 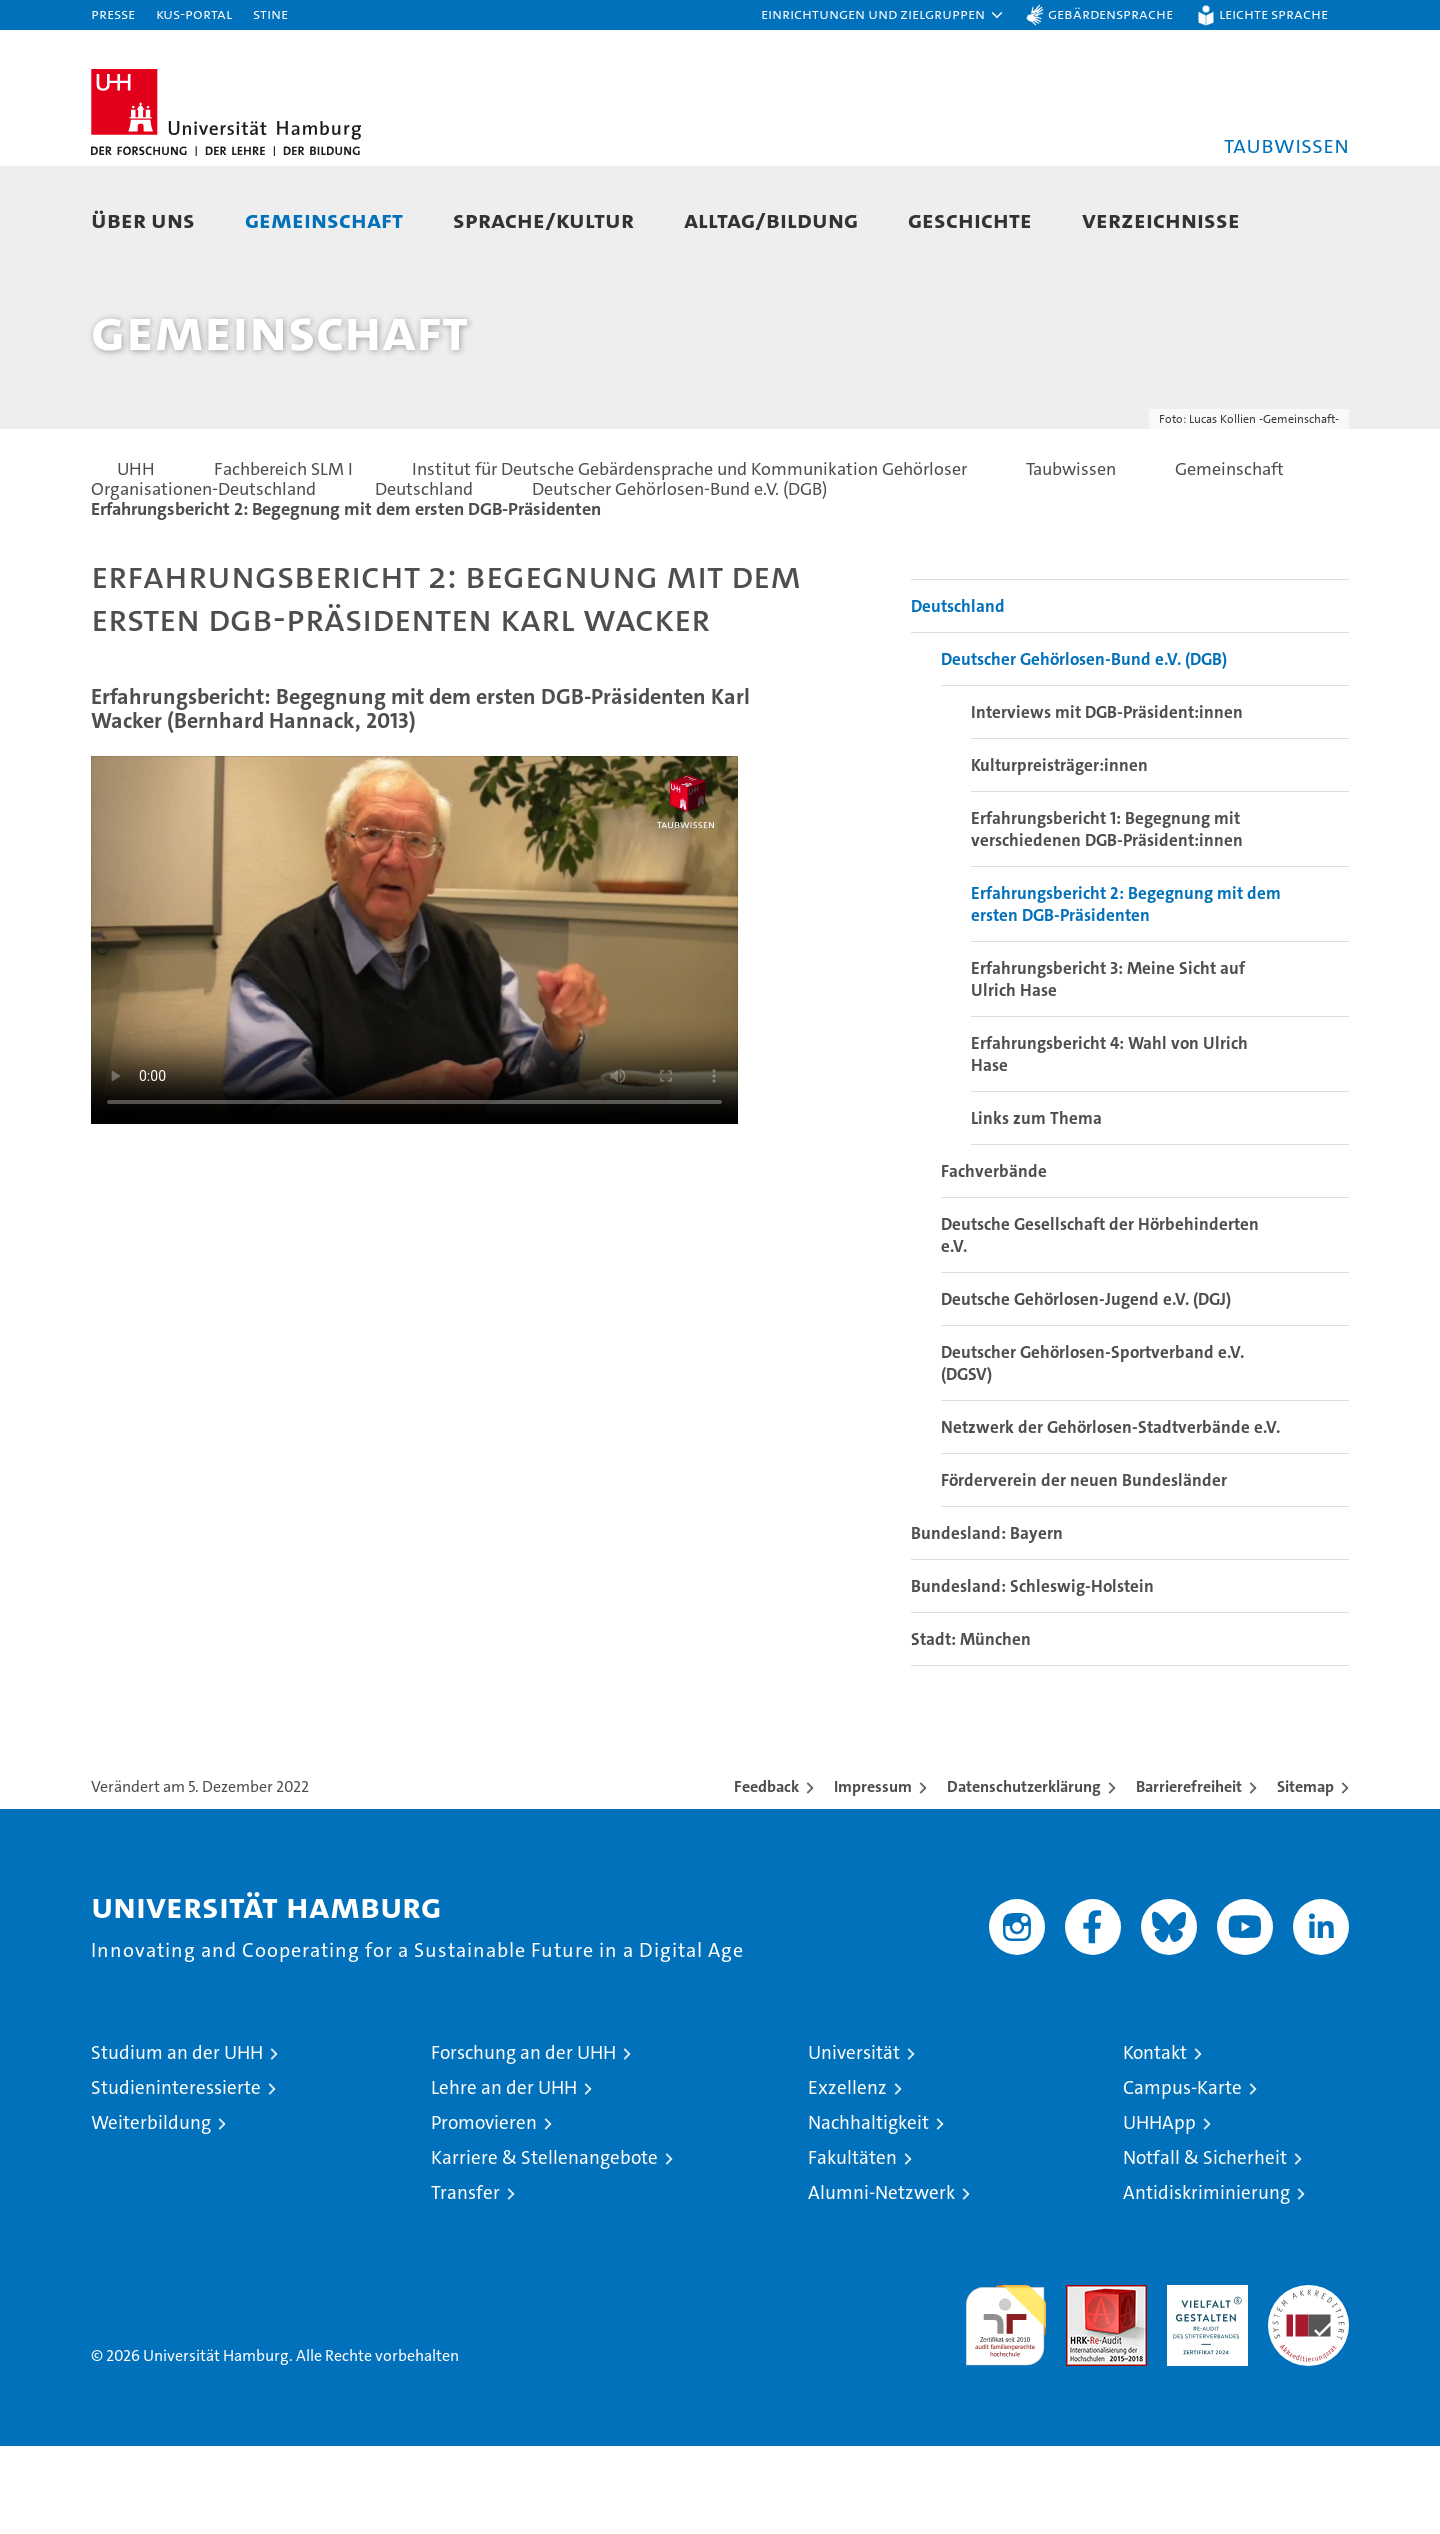 I want to click on Fachverbände, so click(x=994, y=1259).